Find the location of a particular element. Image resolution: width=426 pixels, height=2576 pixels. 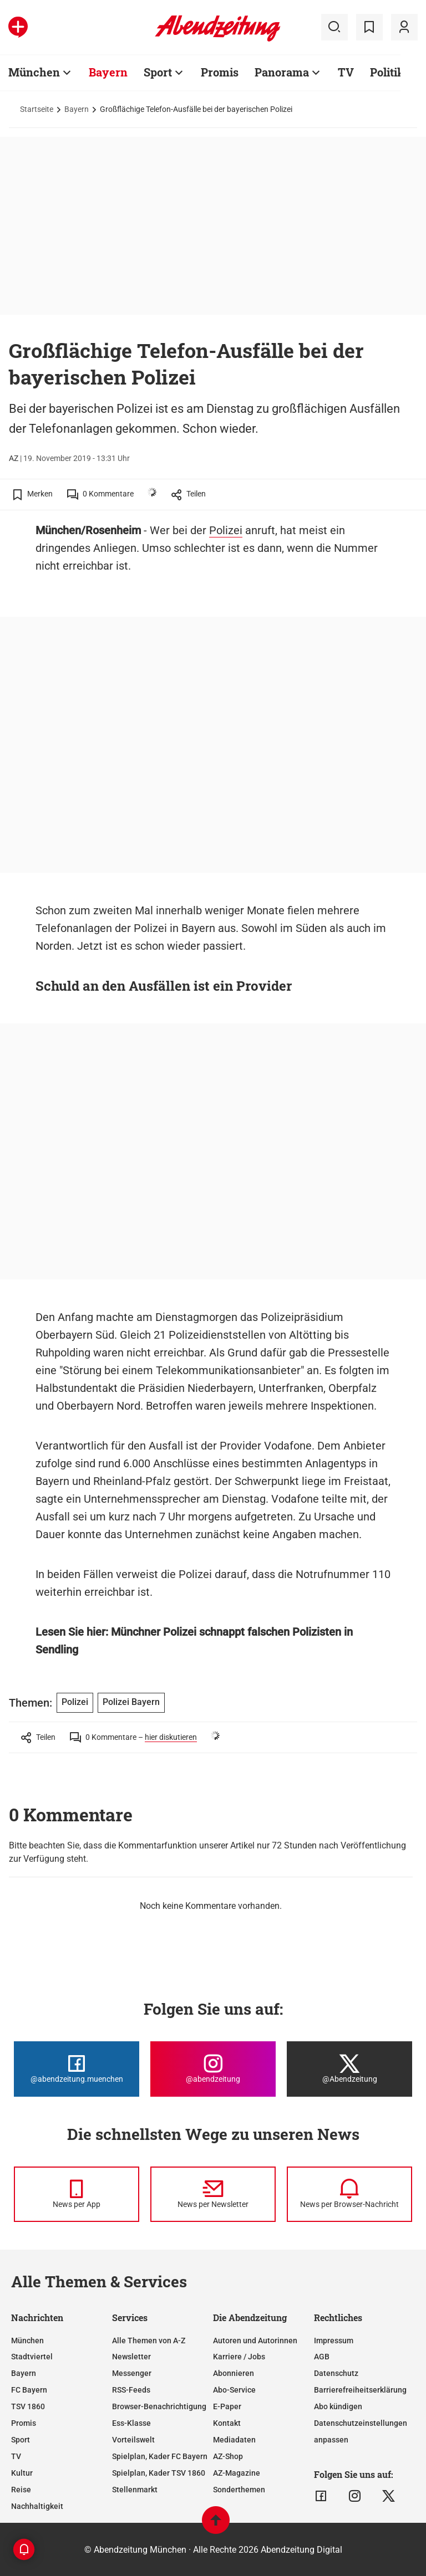

Datenschutz is located at coordinates (336, 2373).